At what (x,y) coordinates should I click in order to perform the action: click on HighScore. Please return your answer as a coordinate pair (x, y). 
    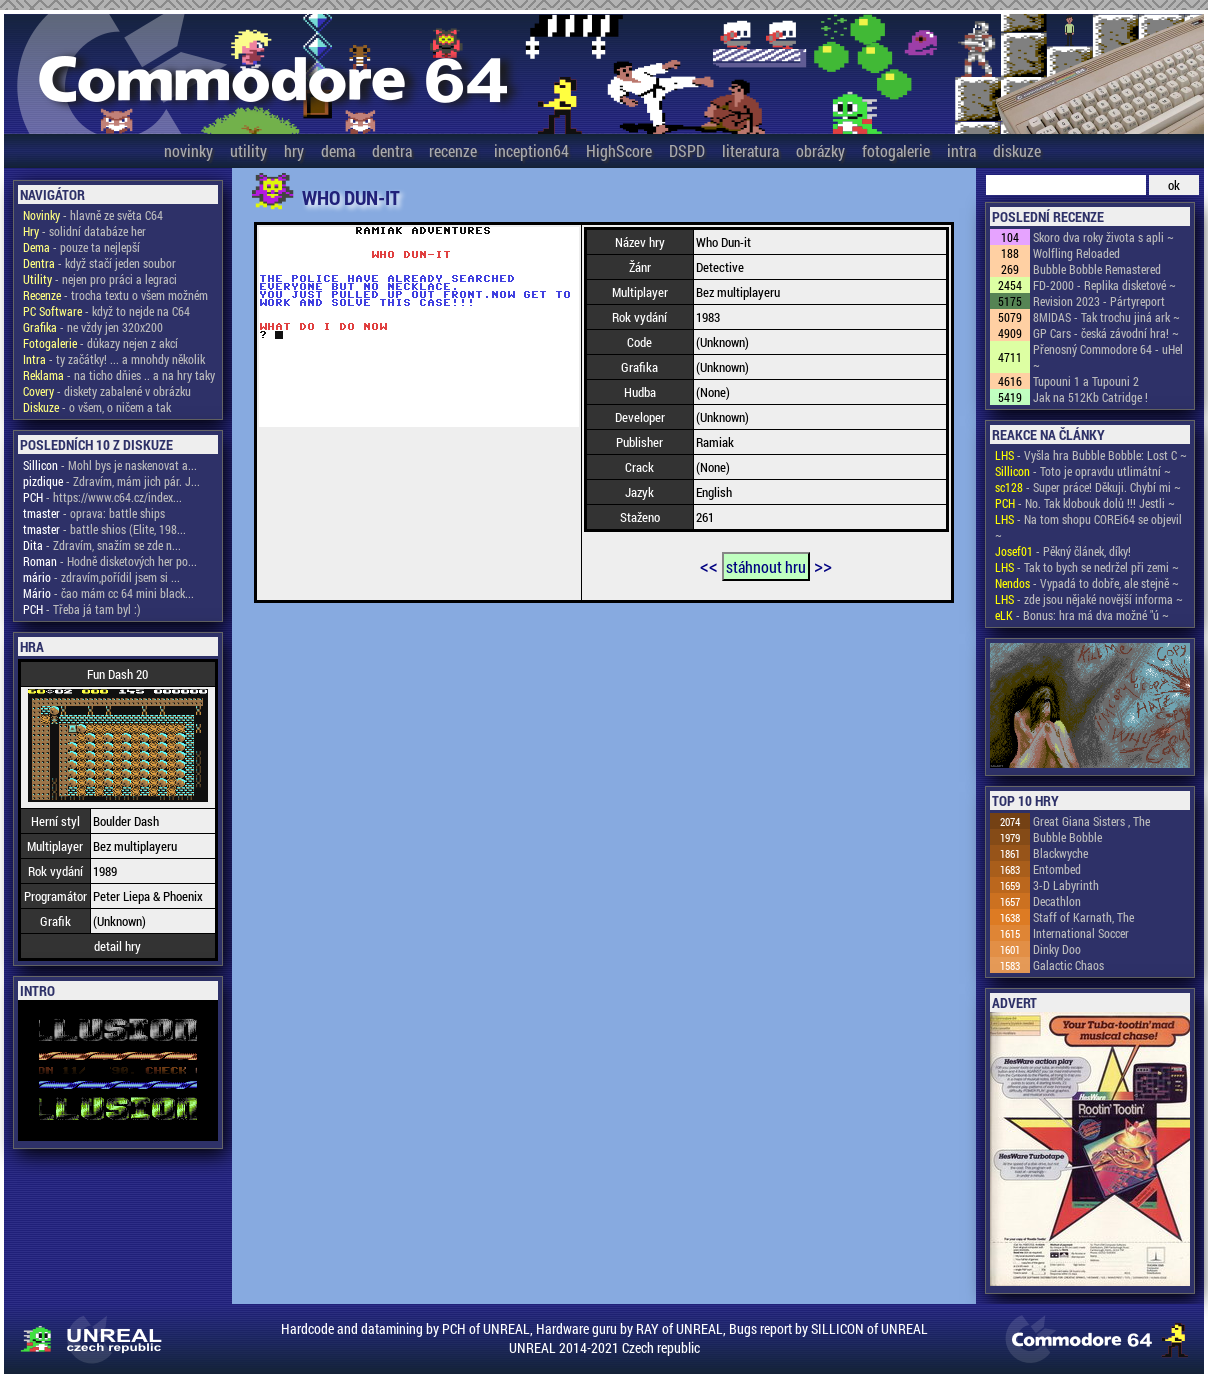
    Looking at the image, I should click on (619, 150).